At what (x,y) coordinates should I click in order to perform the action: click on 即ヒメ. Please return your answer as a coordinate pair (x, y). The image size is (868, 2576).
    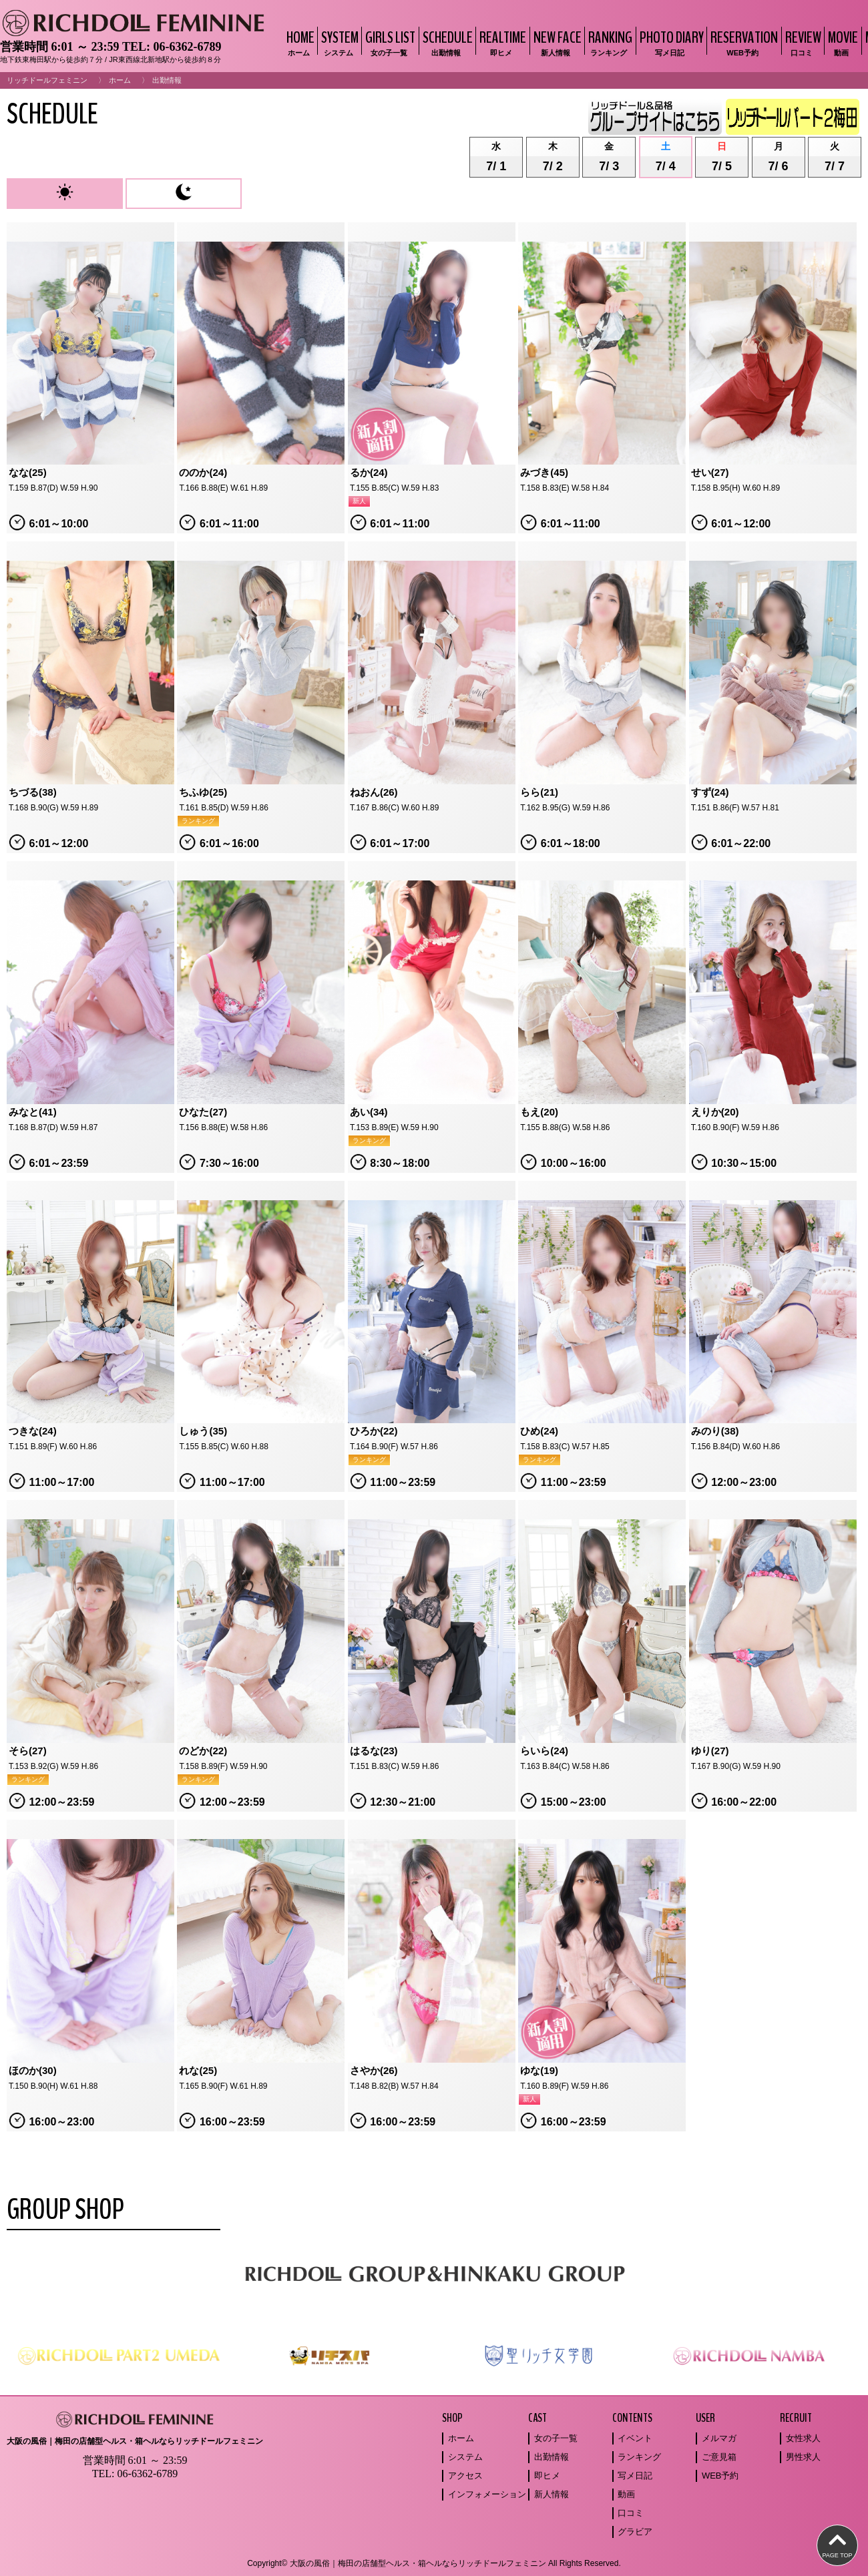
    Looking at the image, I should click on (547, 2476).